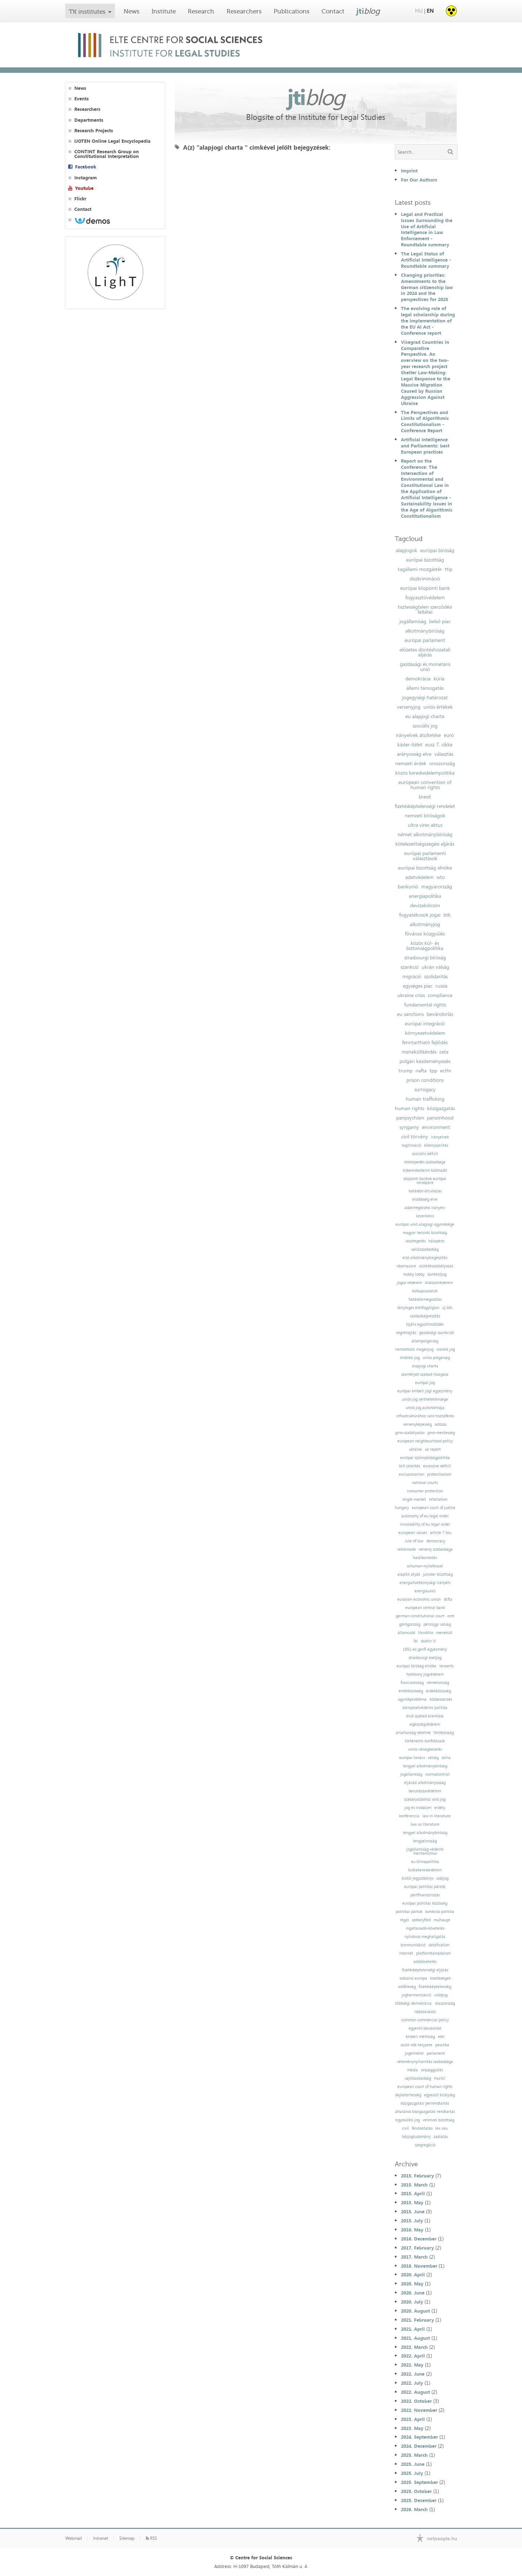 This screenshot has width=522, height=2576. I want to click on államcsőd, so click(406, 1633).